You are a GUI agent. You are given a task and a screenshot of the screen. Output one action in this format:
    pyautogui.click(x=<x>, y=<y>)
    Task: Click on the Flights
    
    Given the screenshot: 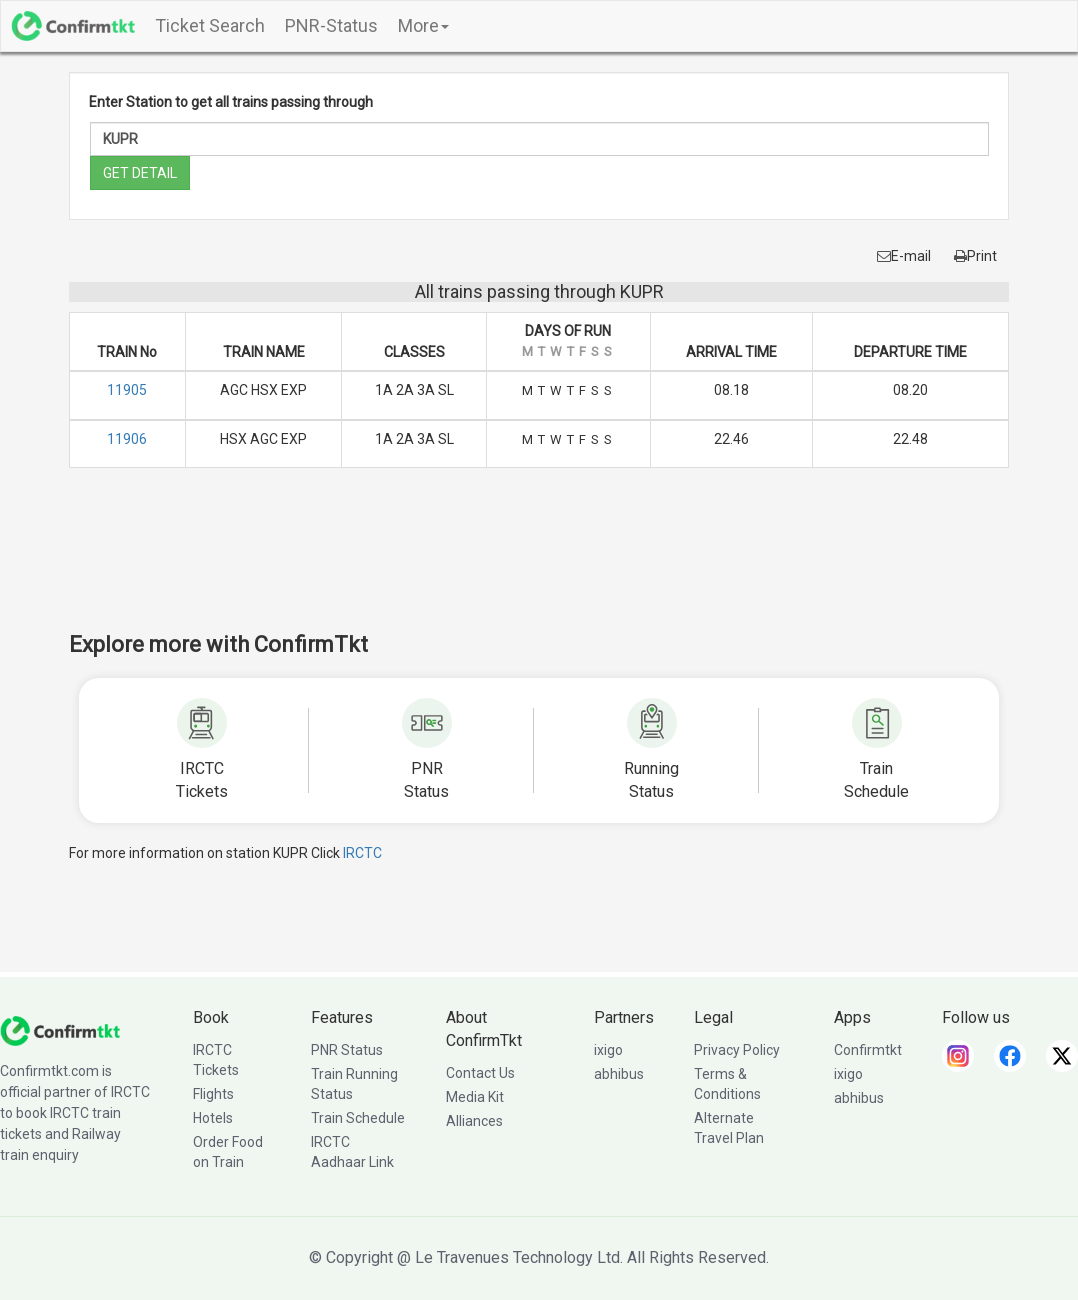 What is the action you would take?
    pyautogui.click(x=213, y=1094)
    